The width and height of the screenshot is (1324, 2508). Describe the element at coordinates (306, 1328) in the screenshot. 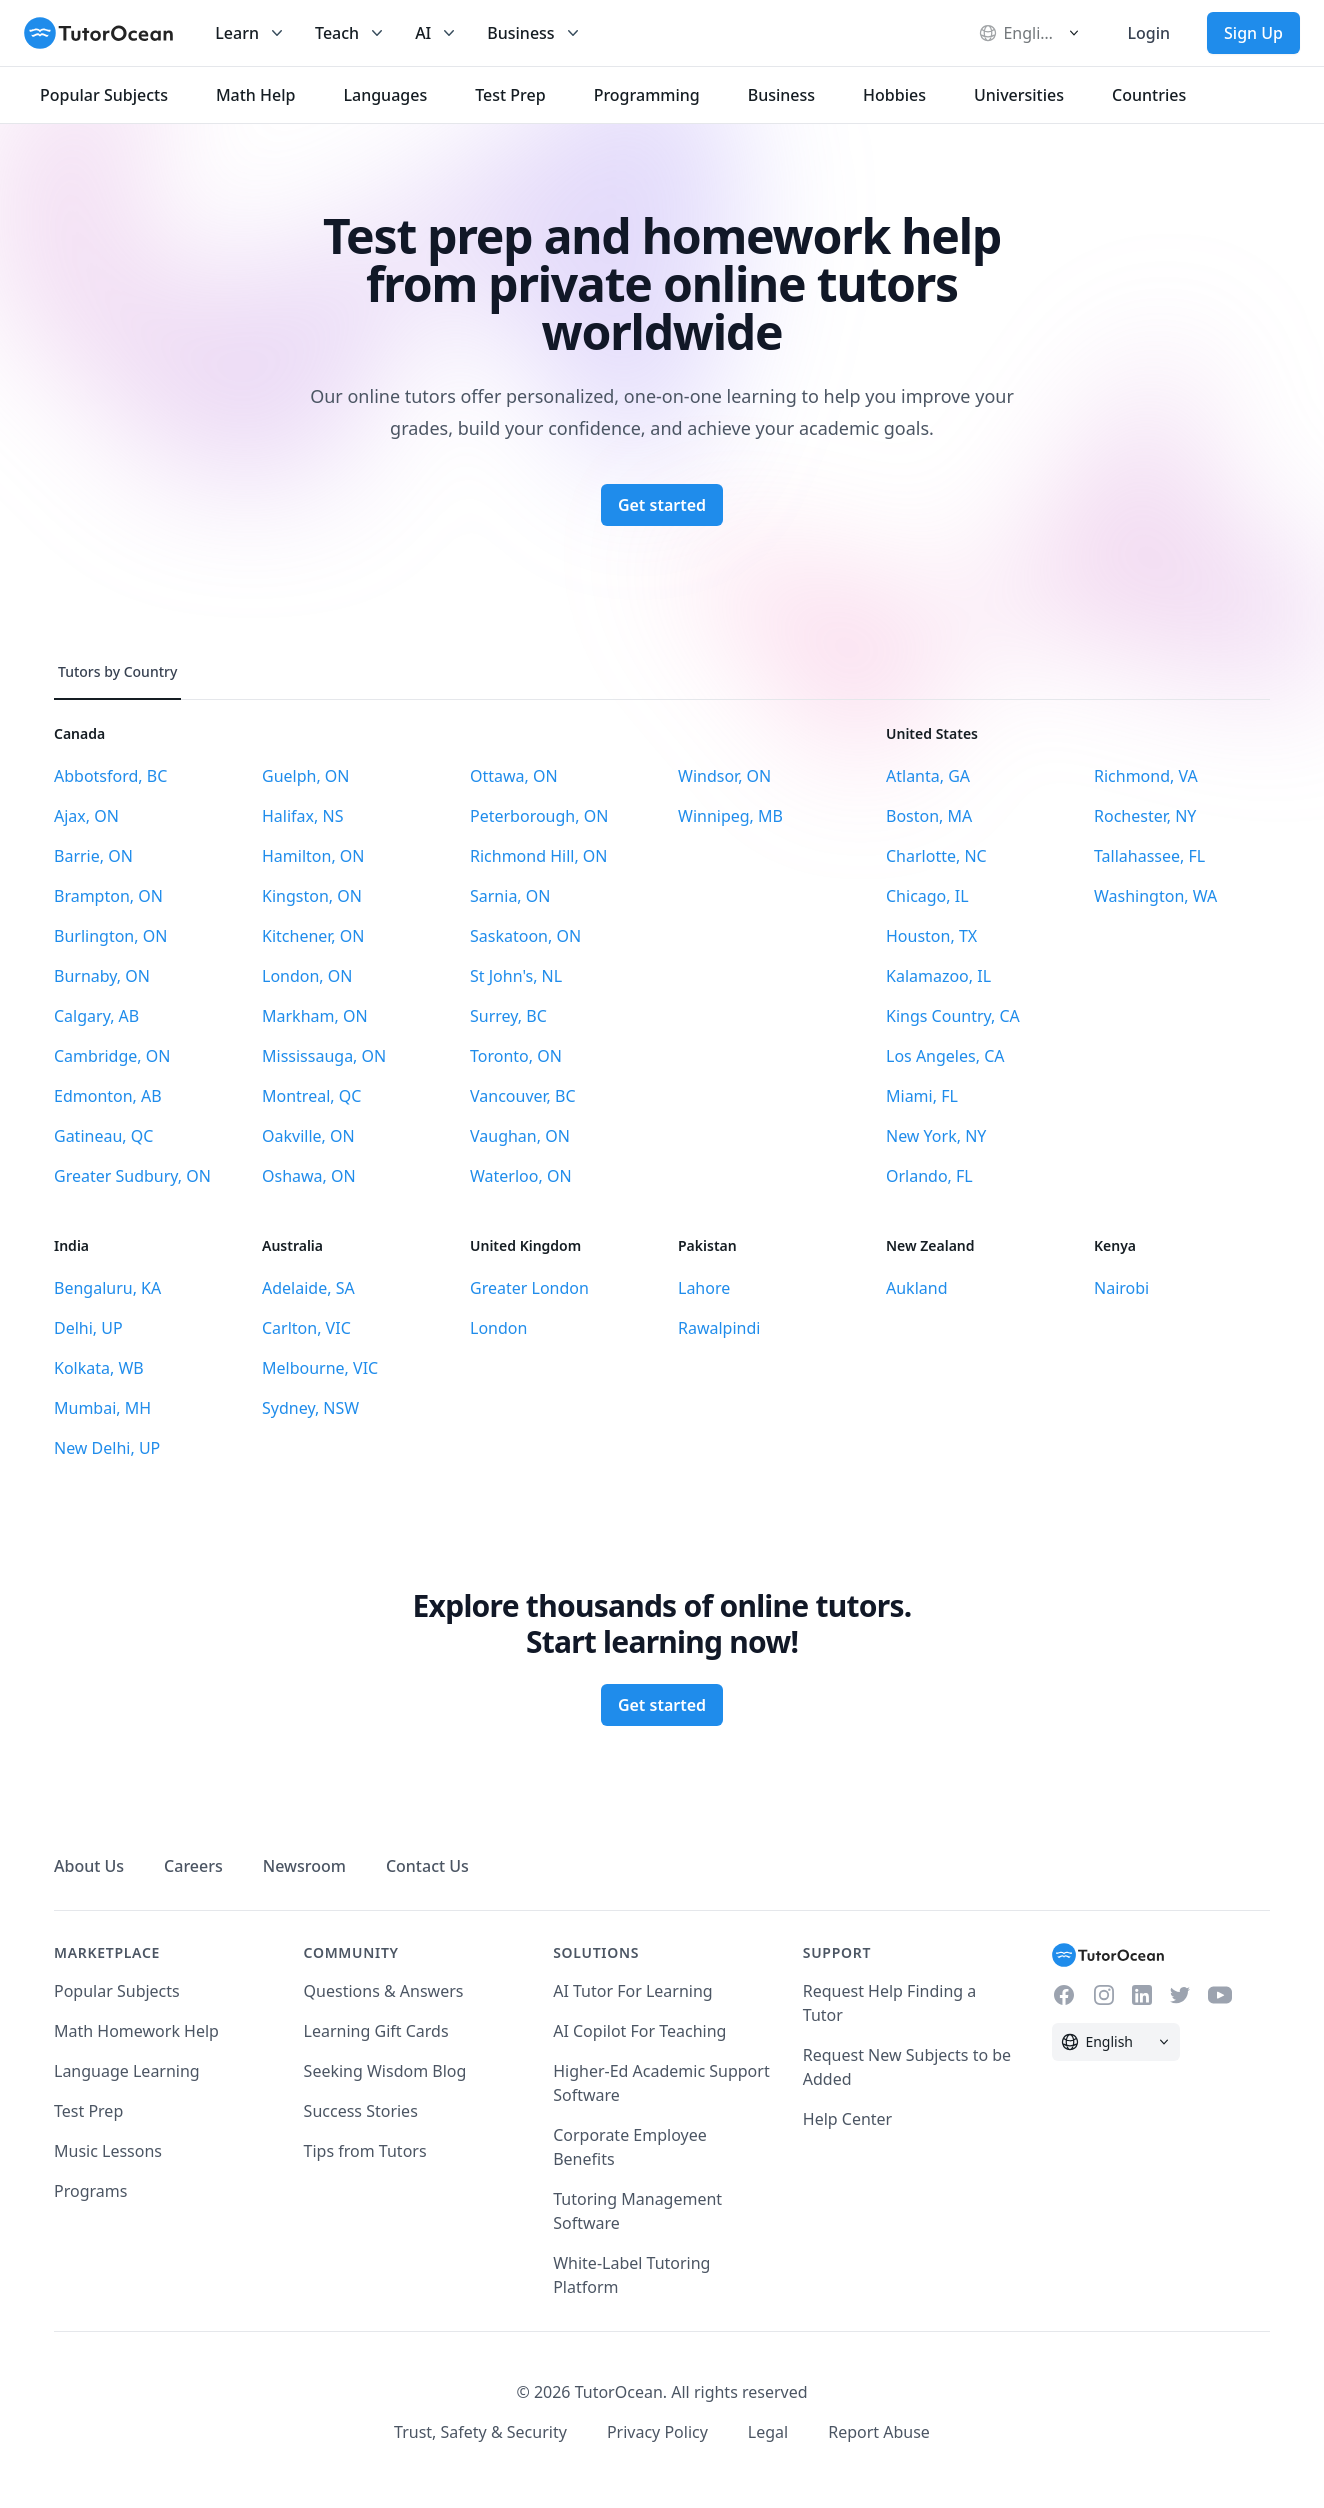

I see `Carlton, VIC` at that location.